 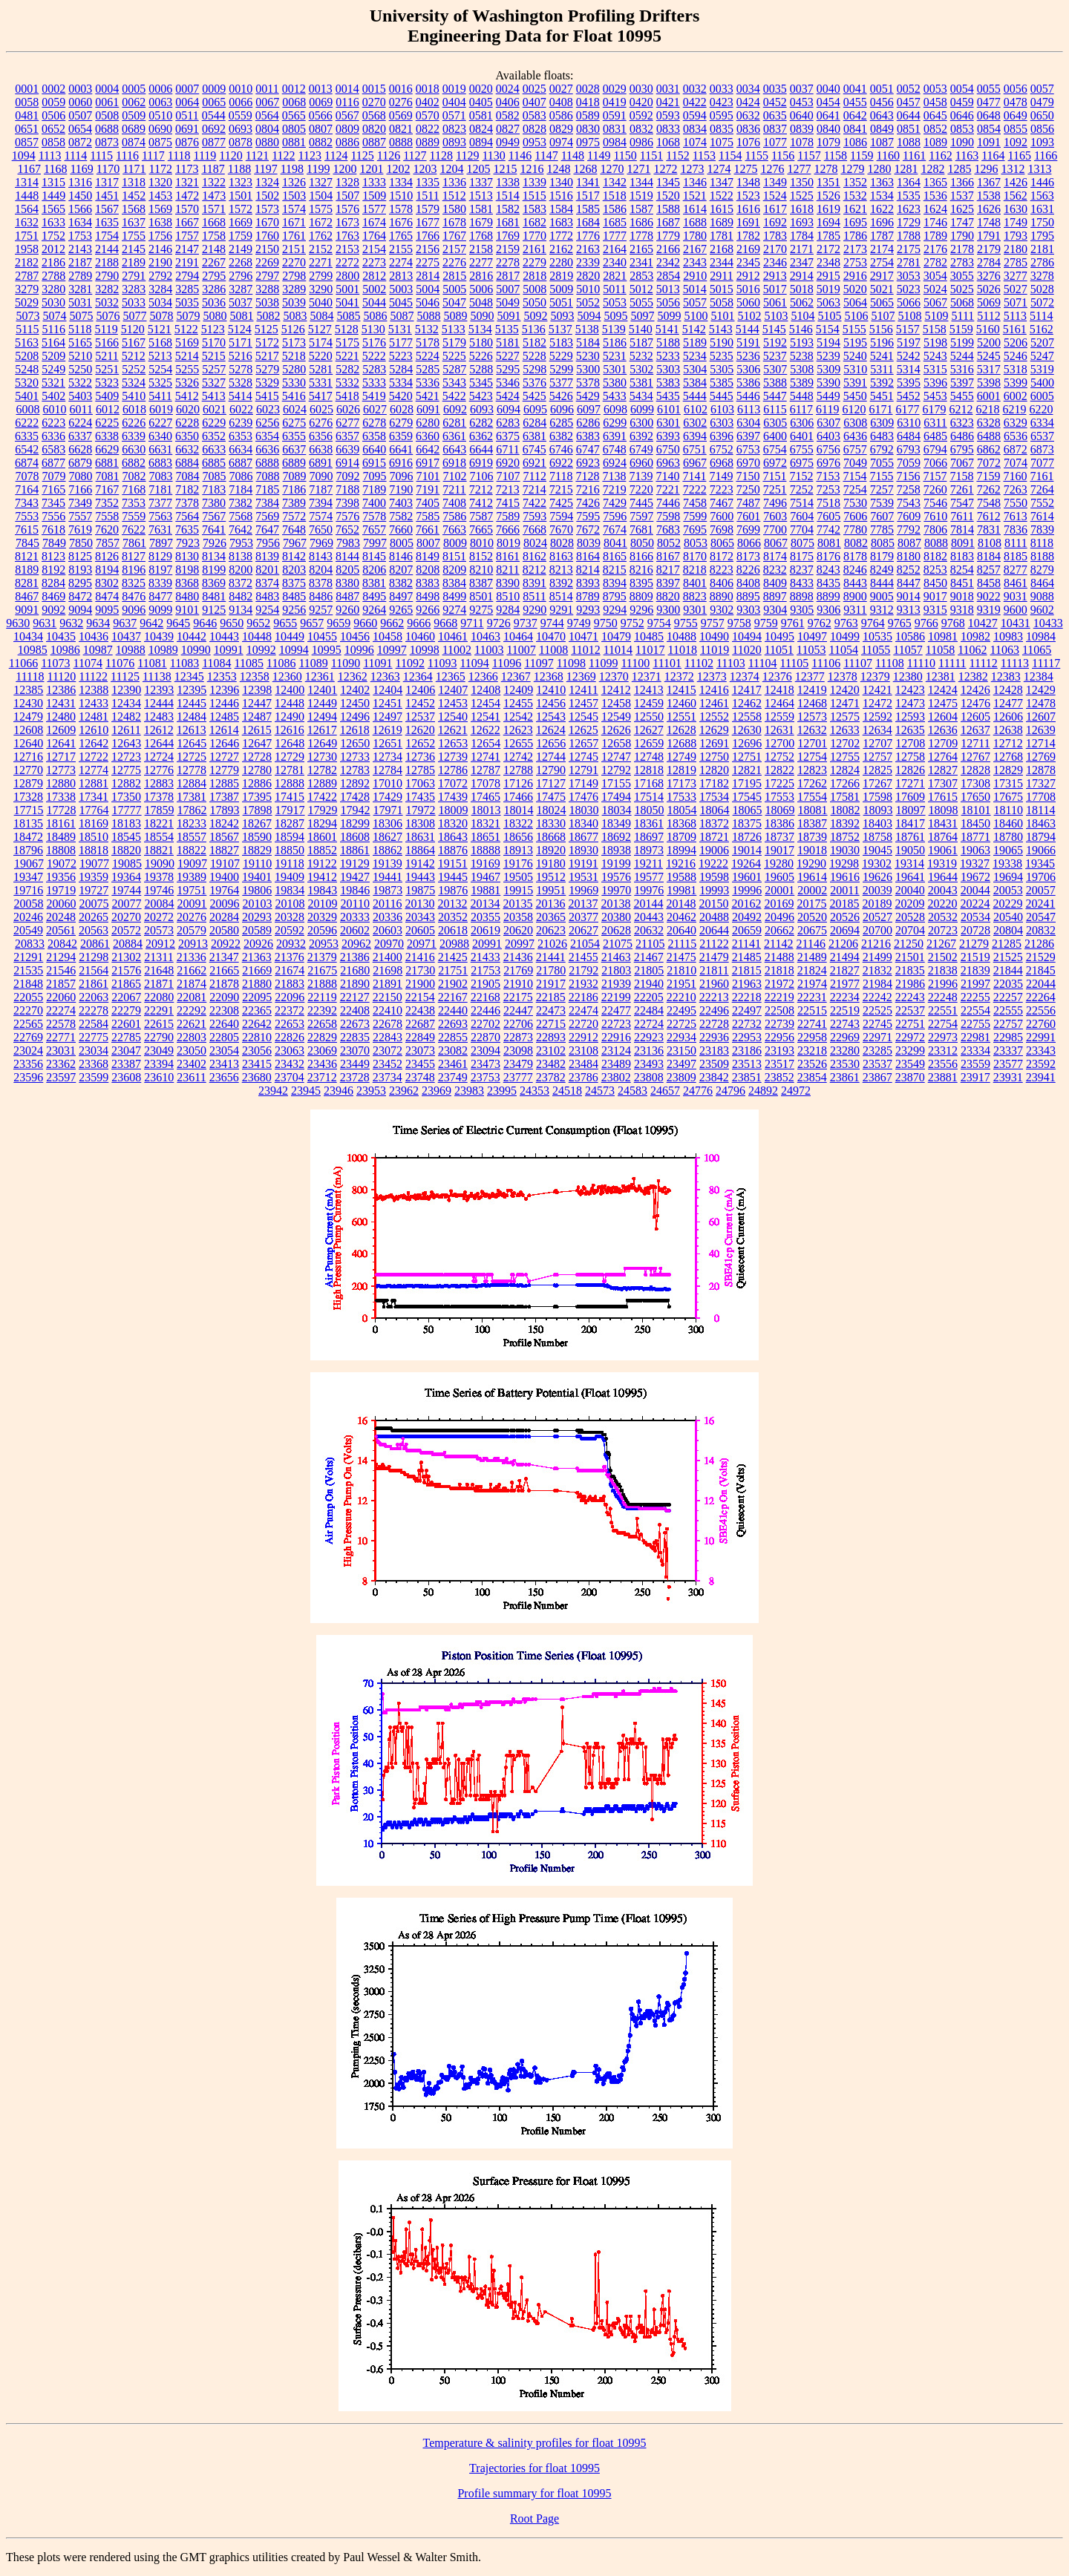 What do you see at coordinates (482, 315) in the screenshot?
I see `5090` at bounding box center [482, 315].